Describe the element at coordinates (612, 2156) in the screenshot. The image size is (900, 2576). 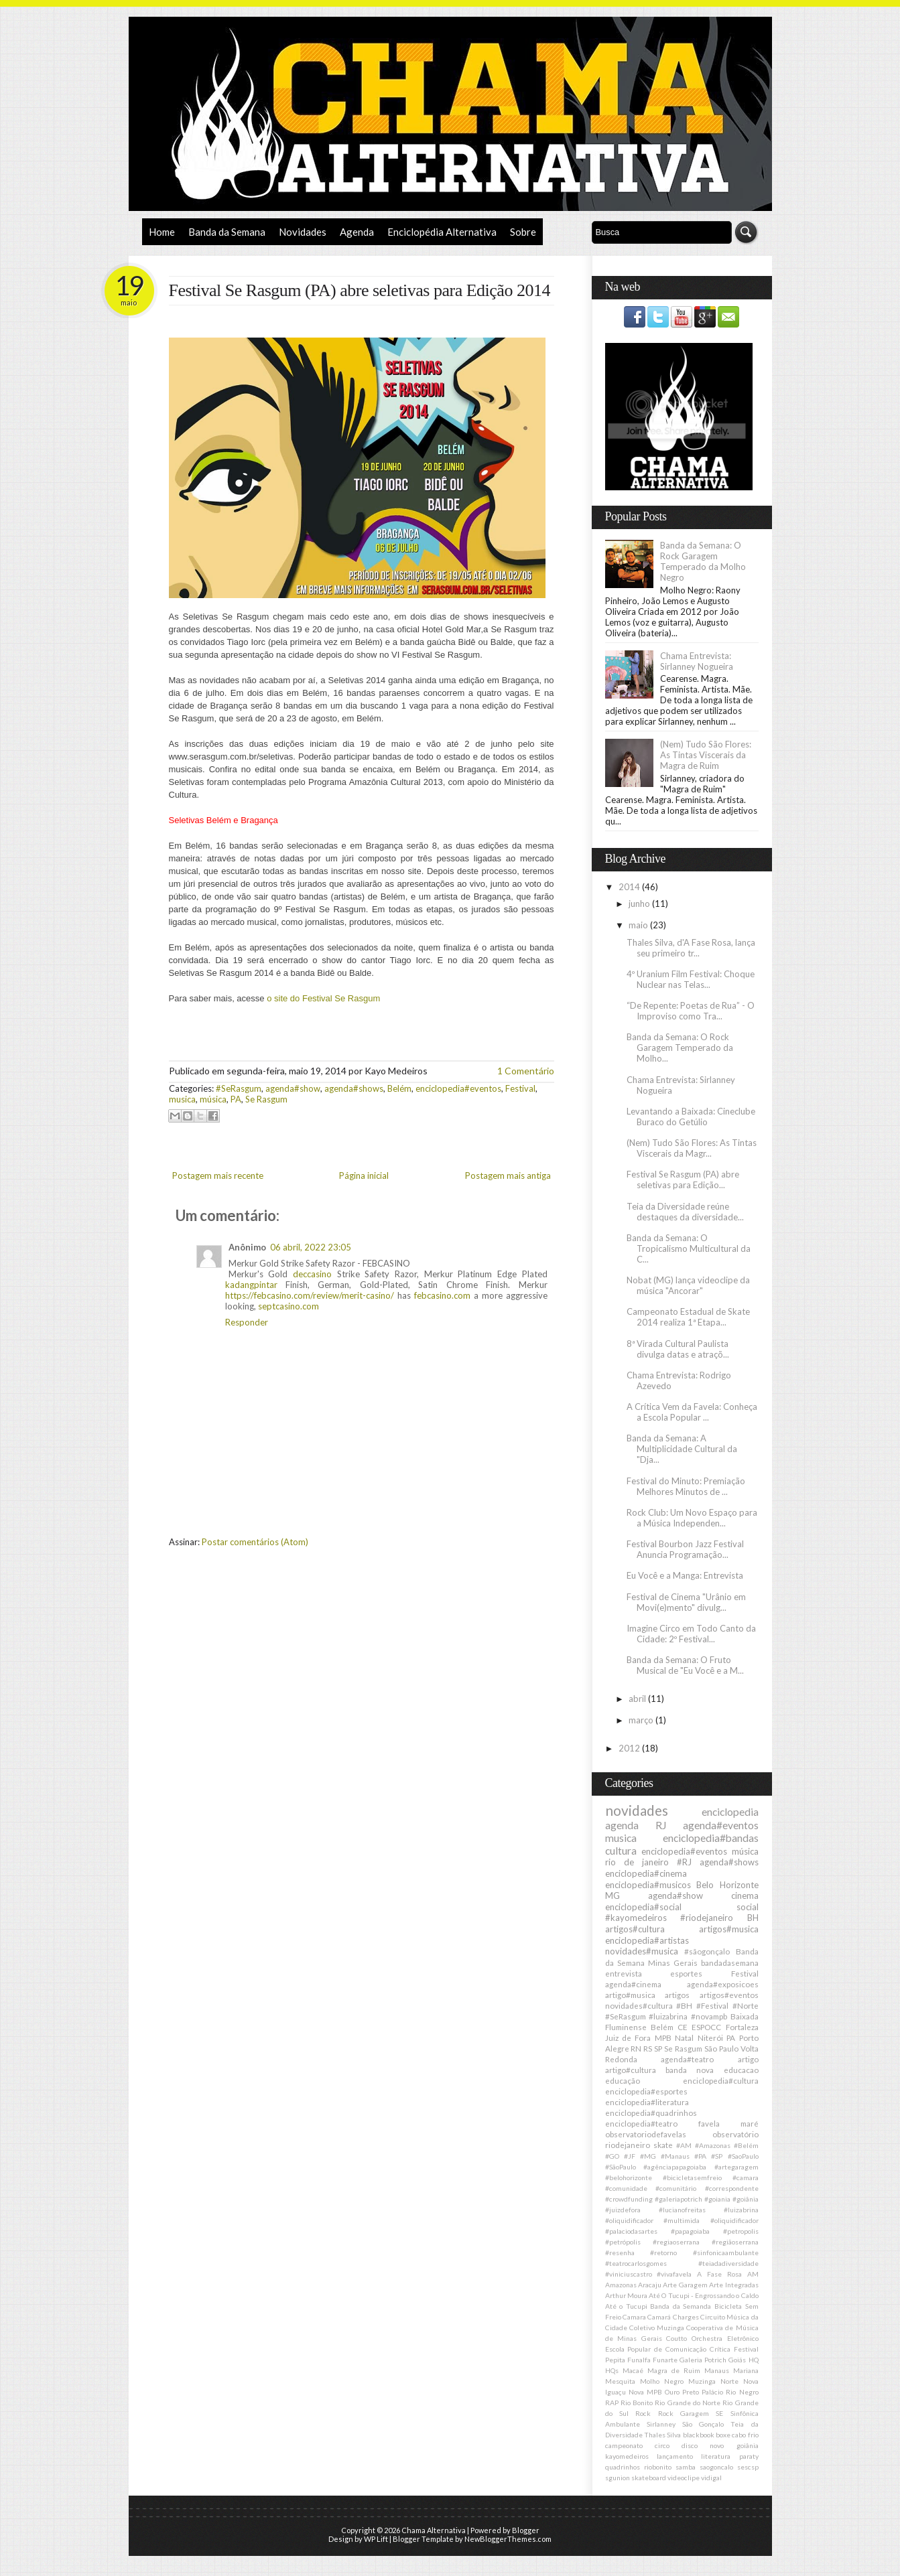
I see `#GO` at that location.